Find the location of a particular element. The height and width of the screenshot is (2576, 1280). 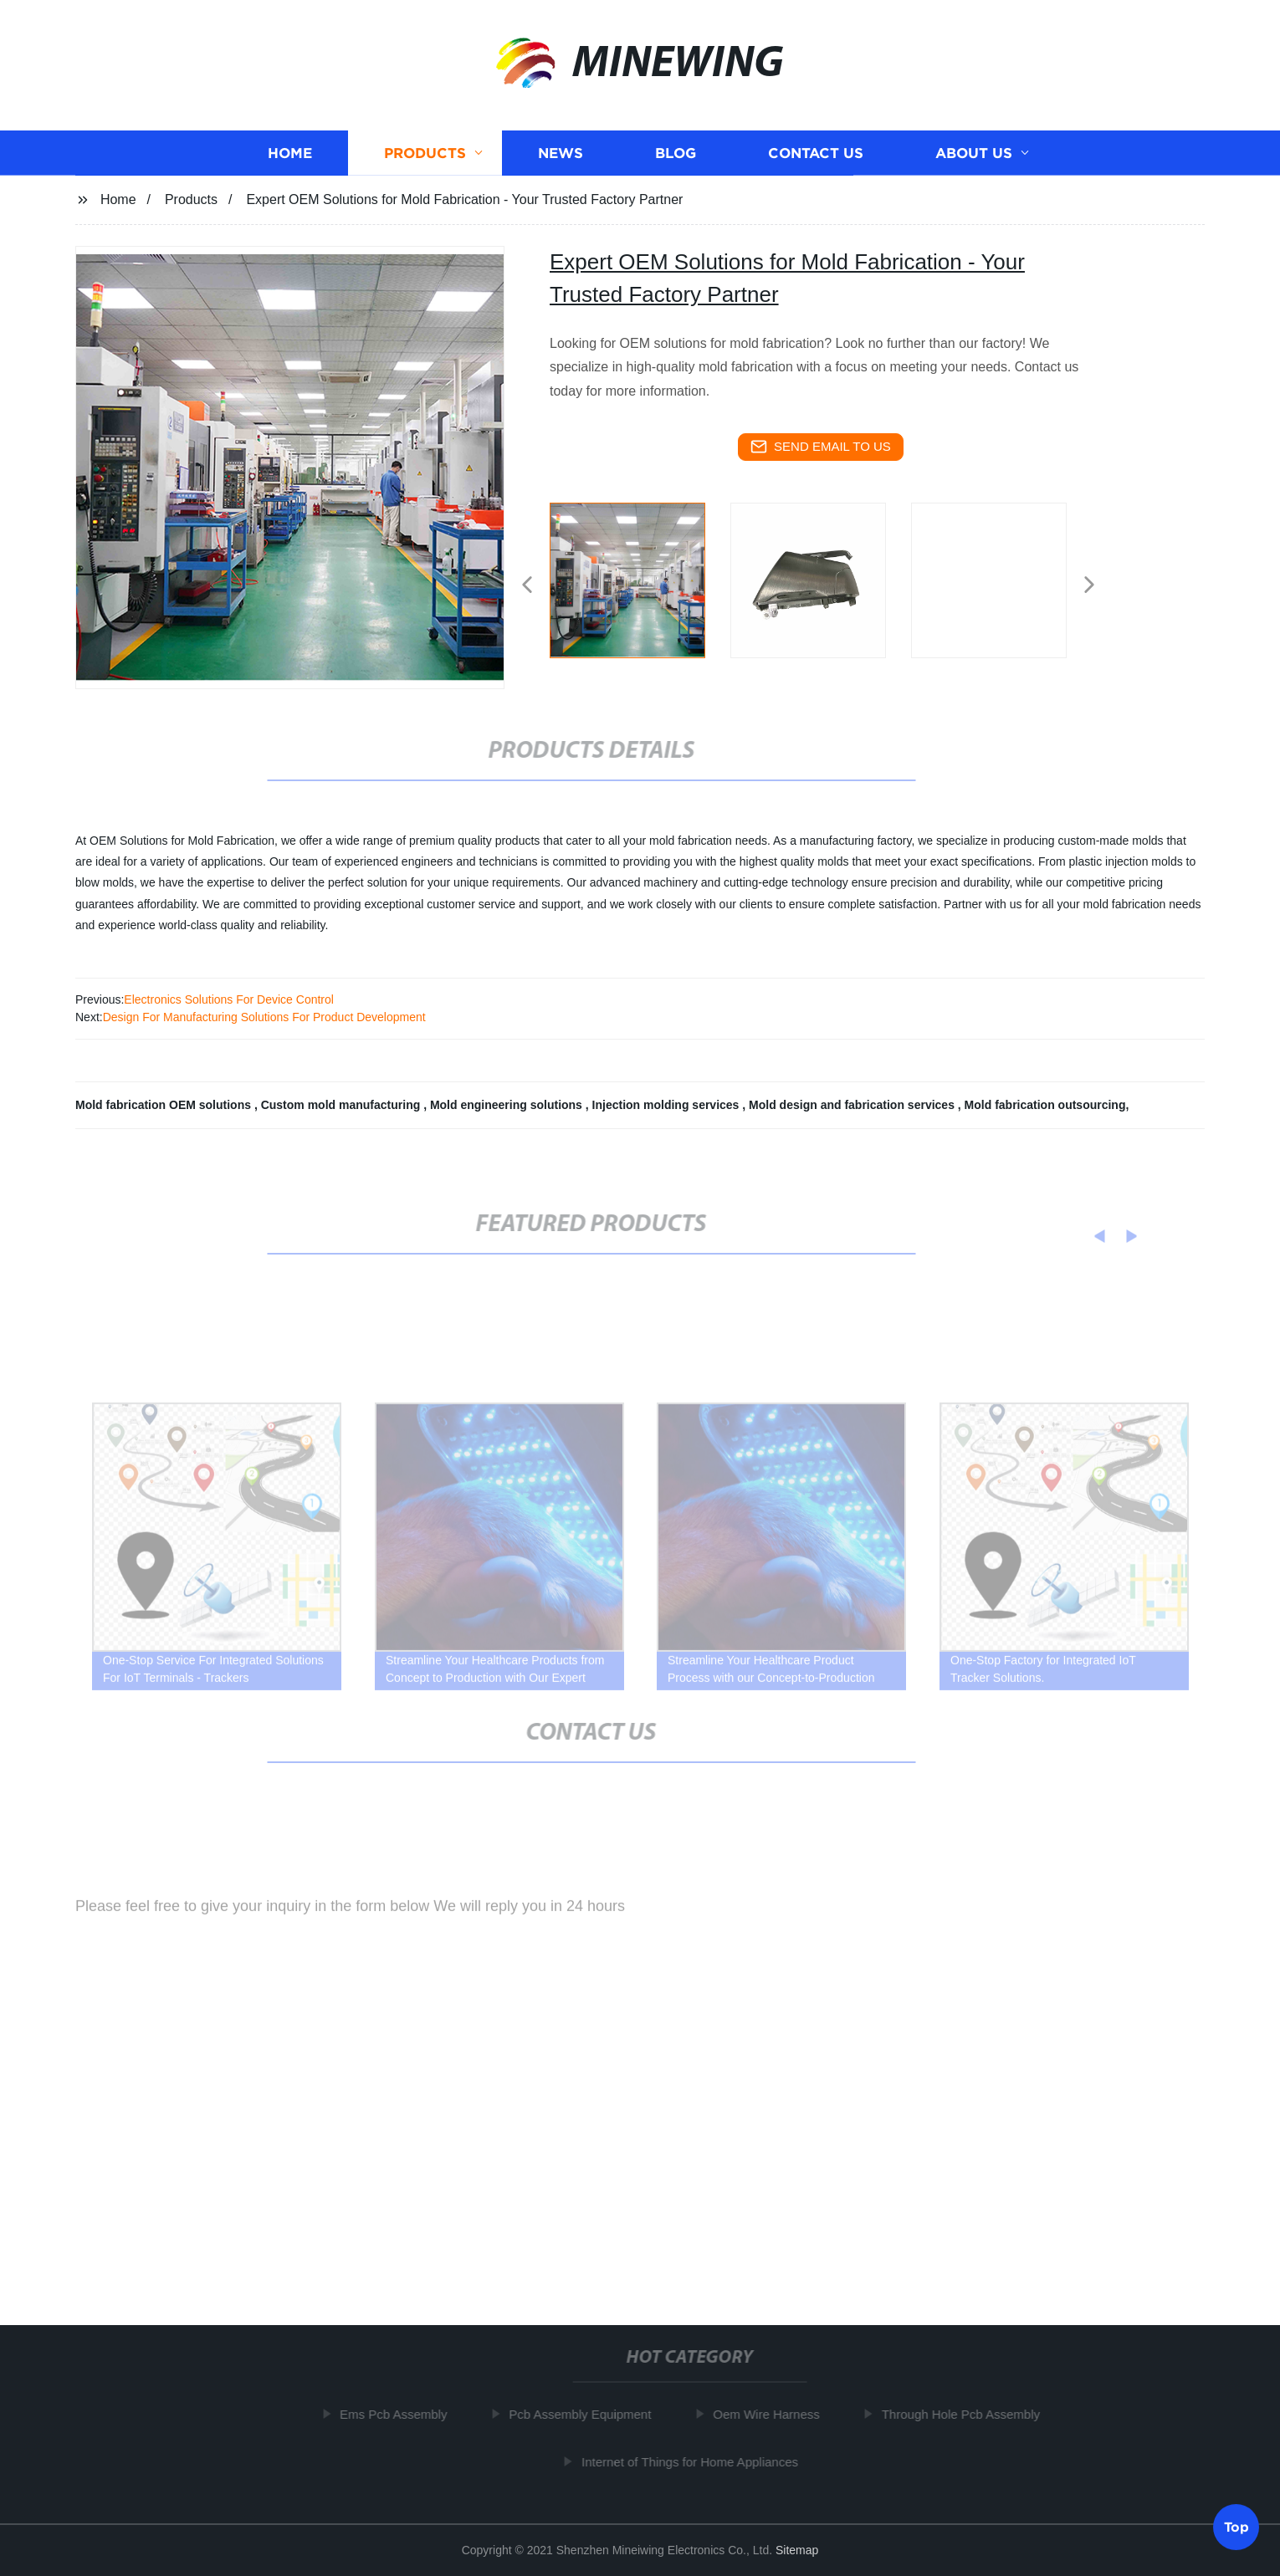

News is located at coordinates (560, 155).